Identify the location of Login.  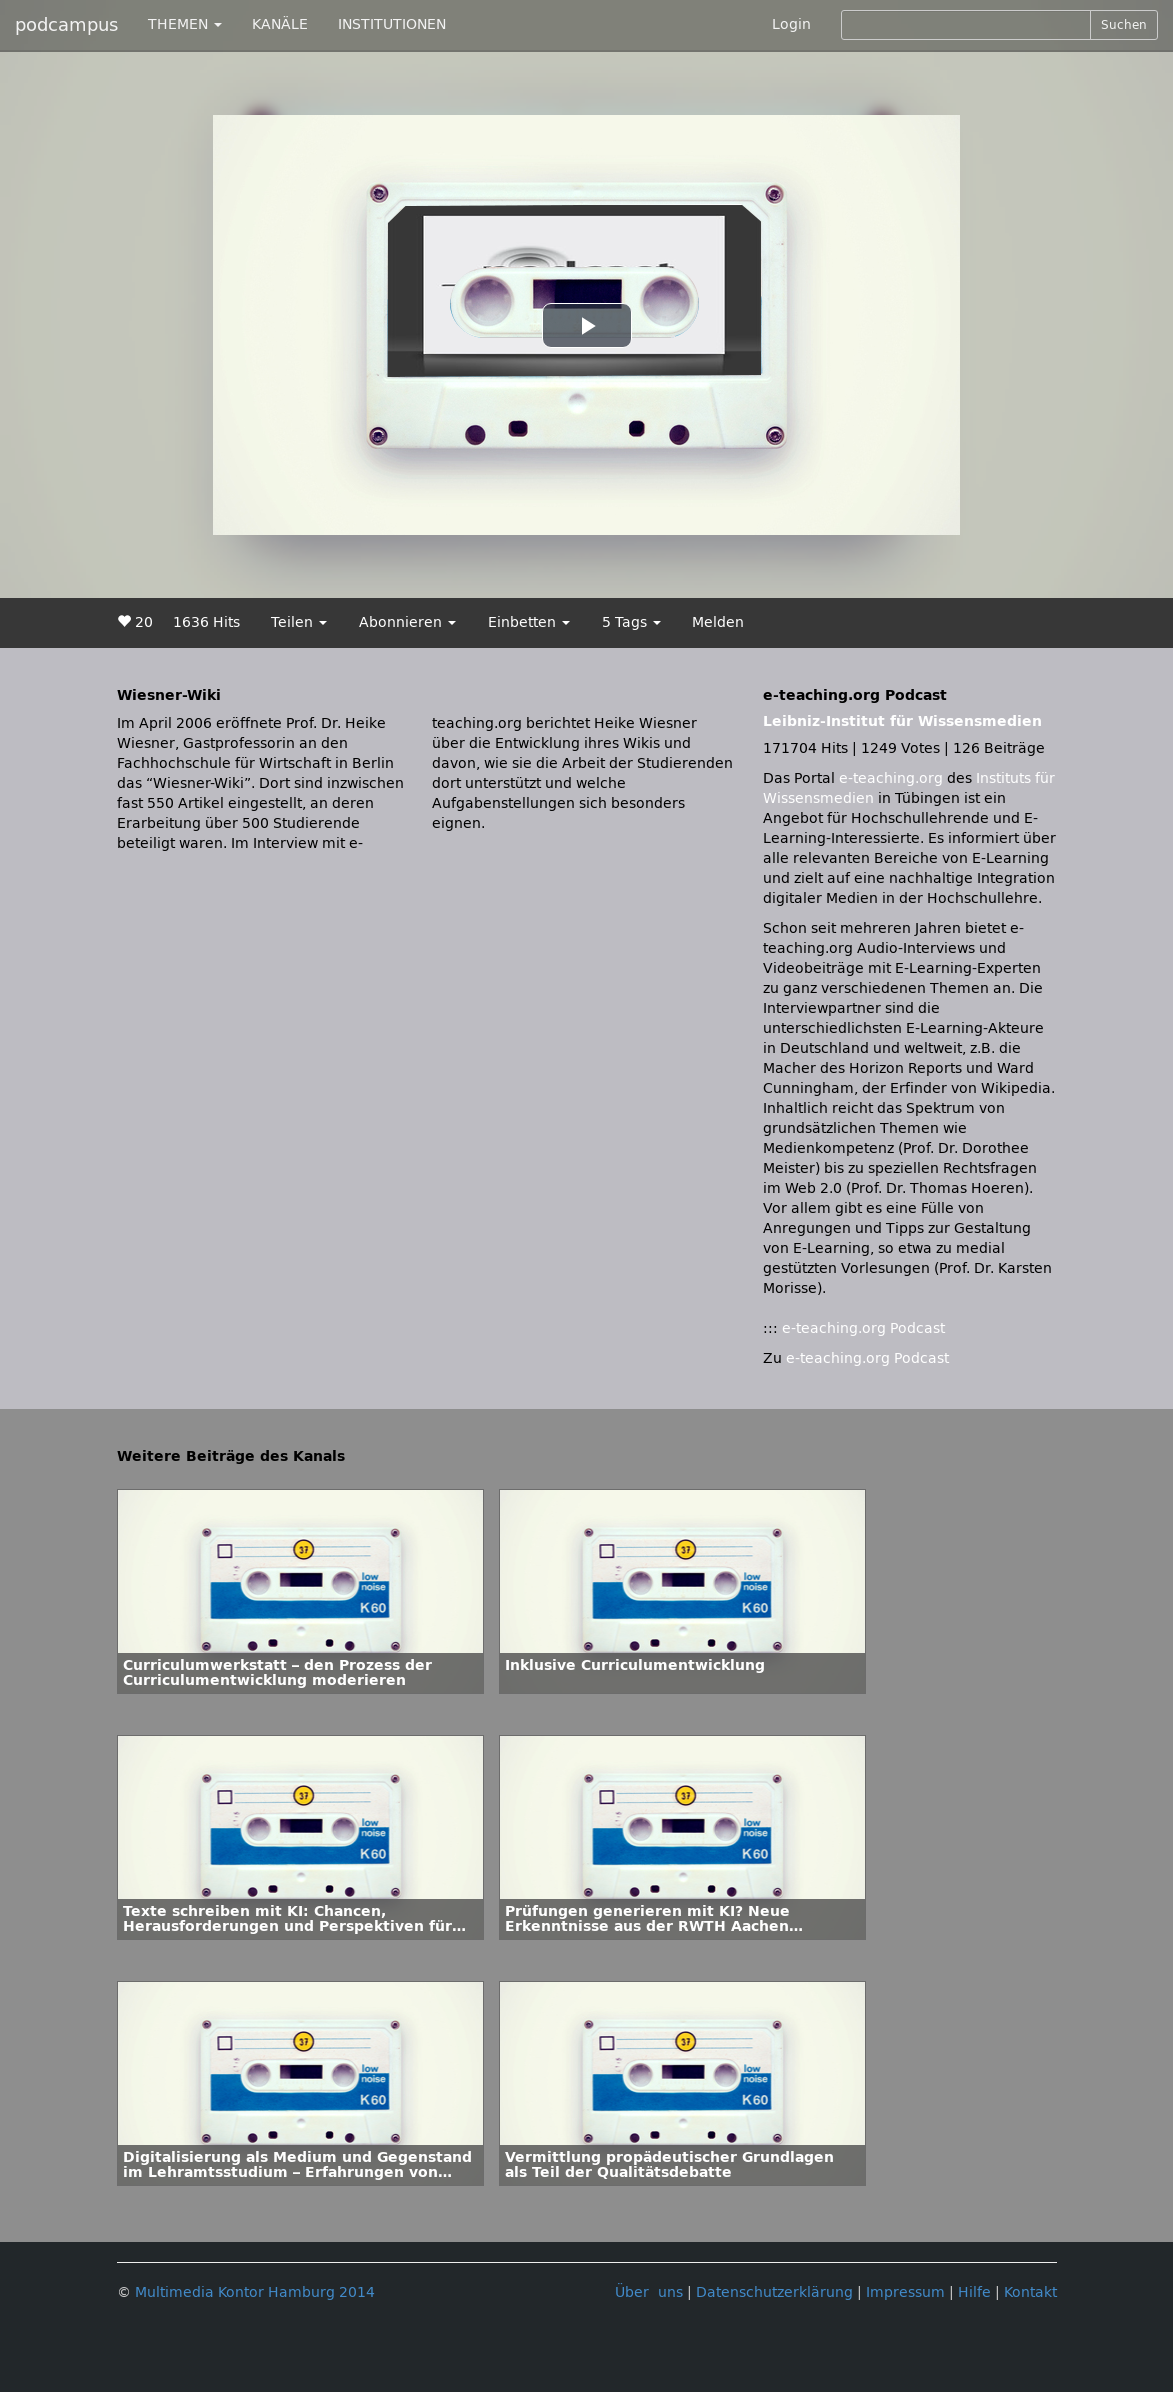
(791, 24).